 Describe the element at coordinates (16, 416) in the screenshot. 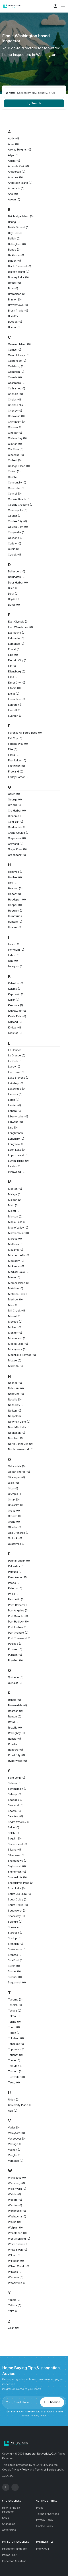

I see `Chewelah (0)` at that location.